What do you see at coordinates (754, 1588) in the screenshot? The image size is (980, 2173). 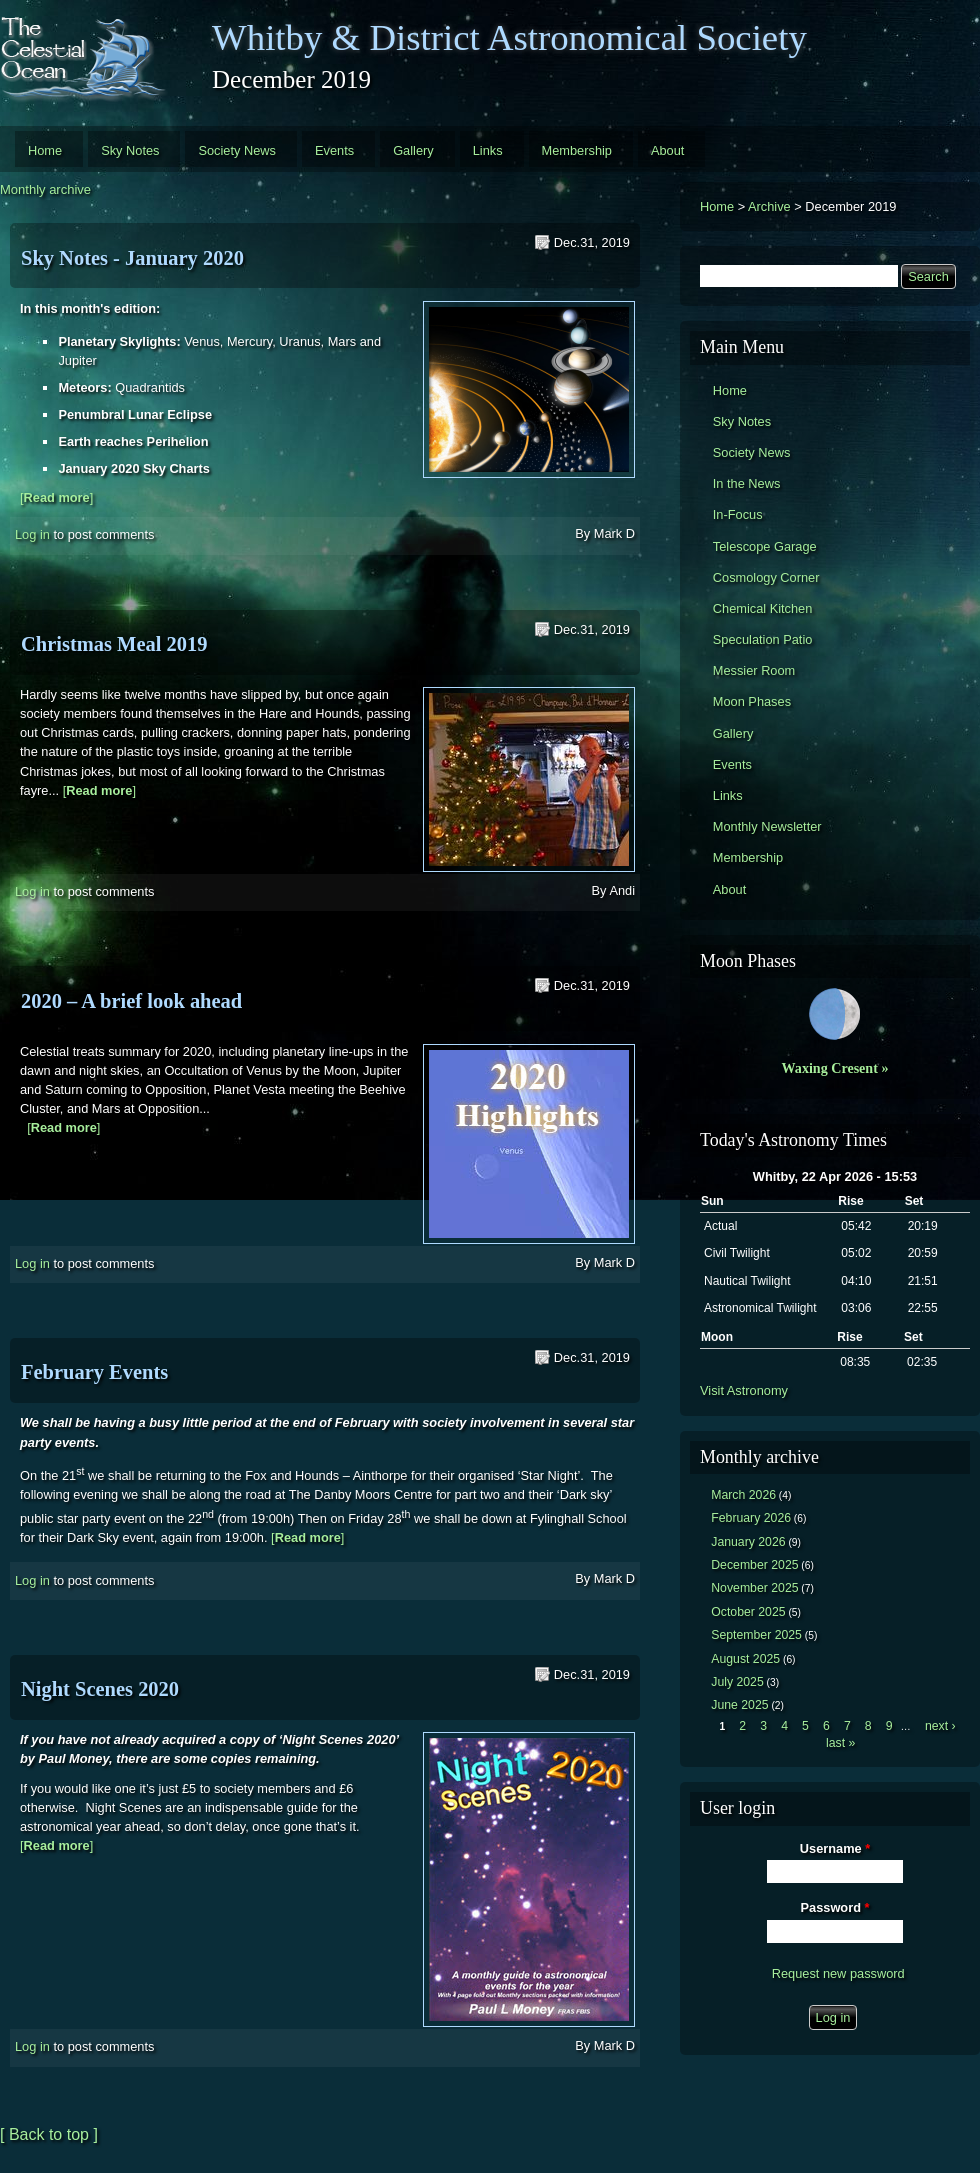 I see `November 2025` at bounding box center [754, 1588].